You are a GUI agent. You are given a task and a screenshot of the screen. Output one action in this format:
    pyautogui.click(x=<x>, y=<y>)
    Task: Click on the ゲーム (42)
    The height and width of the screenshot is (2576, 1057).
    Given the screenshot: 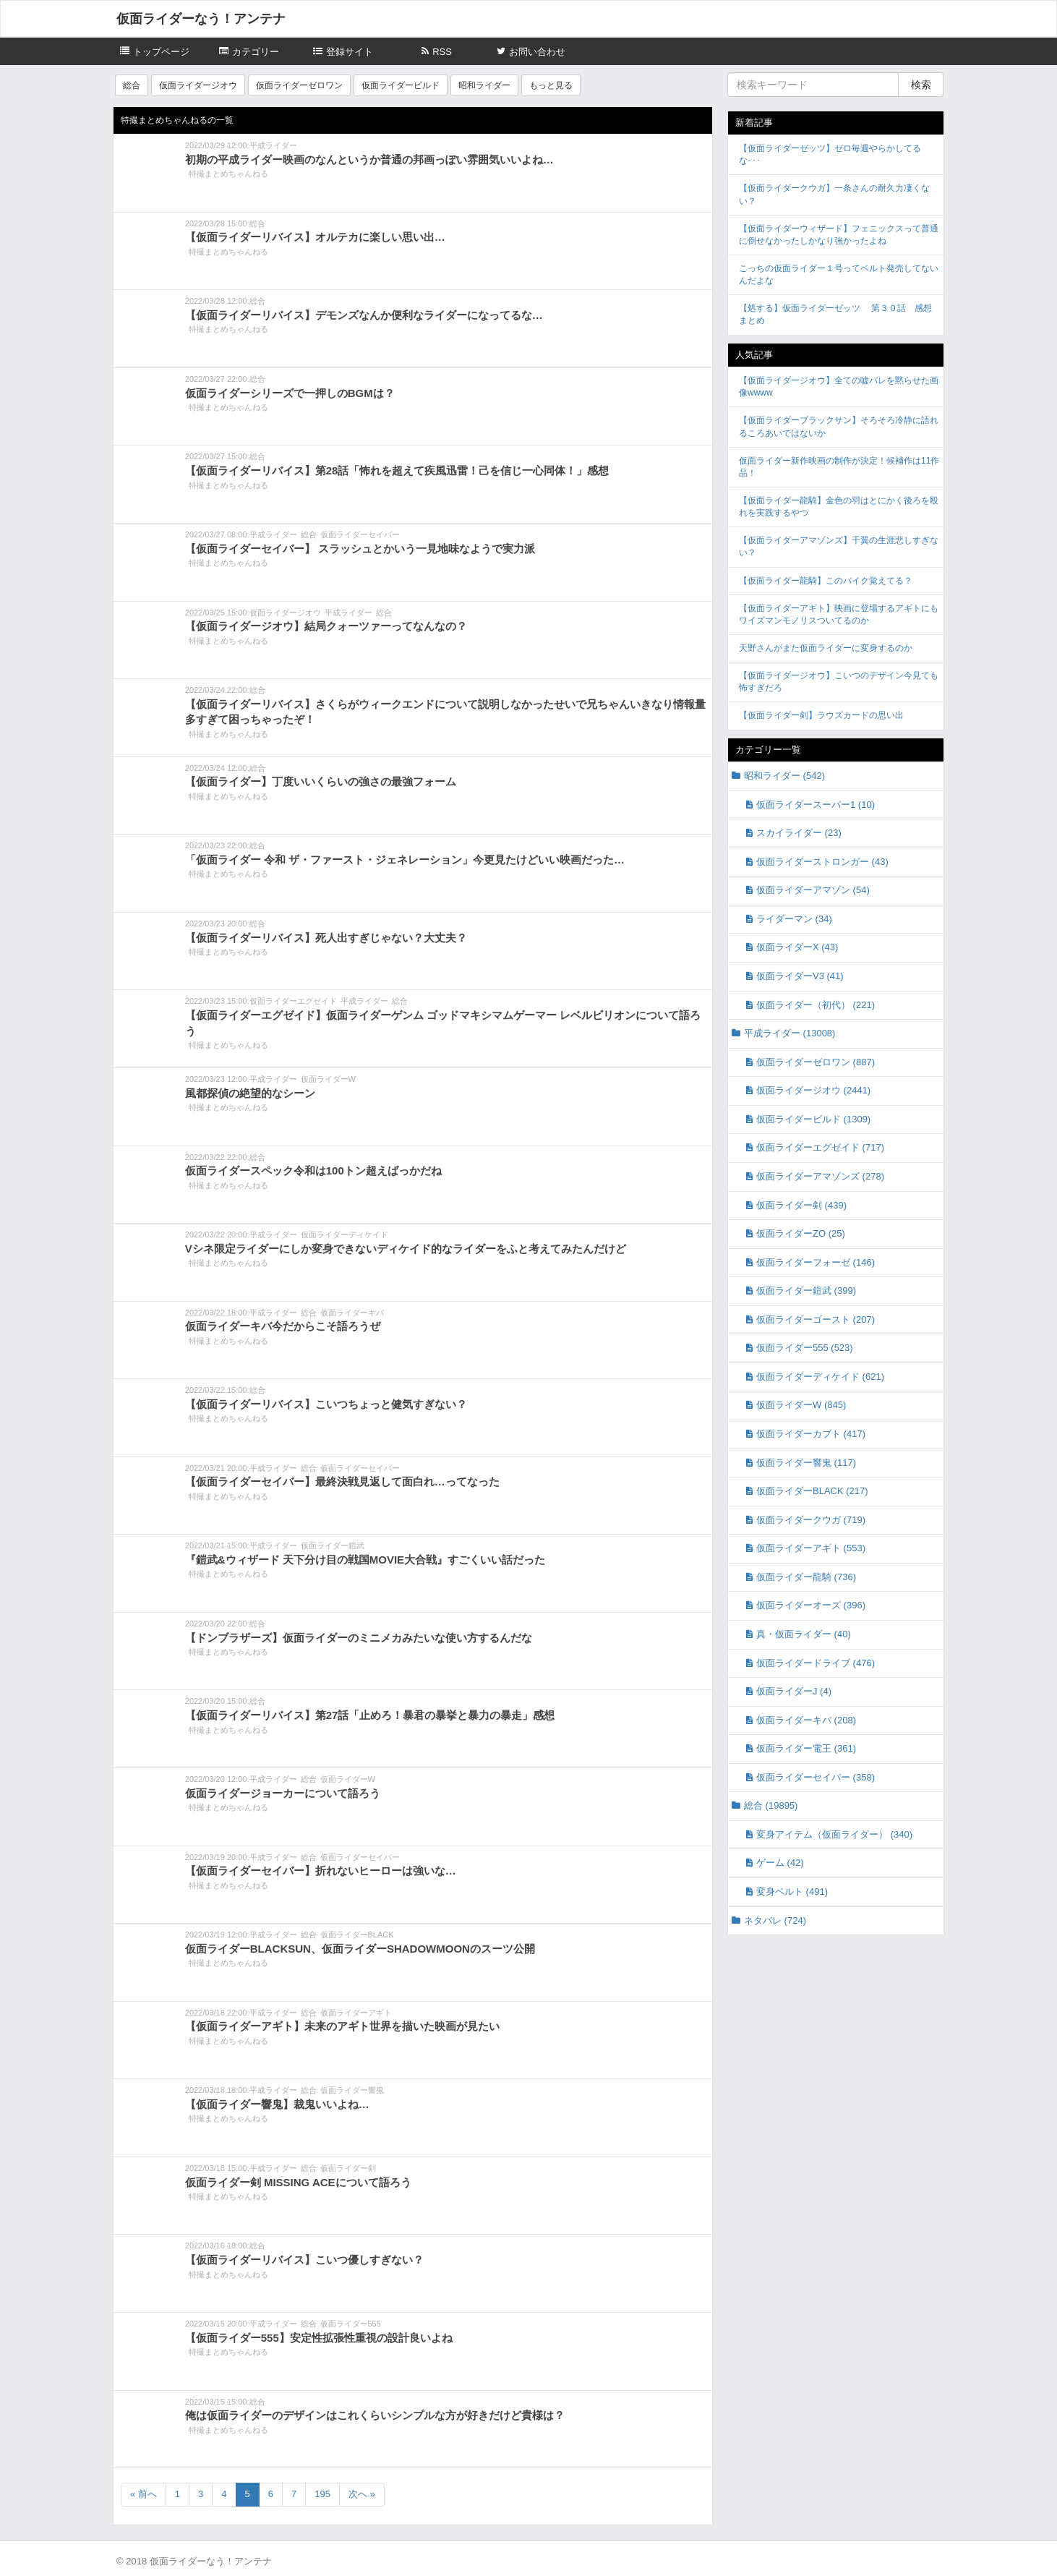 What is the action you would take?
    pyautogui.click(x=780, y=1862)
    